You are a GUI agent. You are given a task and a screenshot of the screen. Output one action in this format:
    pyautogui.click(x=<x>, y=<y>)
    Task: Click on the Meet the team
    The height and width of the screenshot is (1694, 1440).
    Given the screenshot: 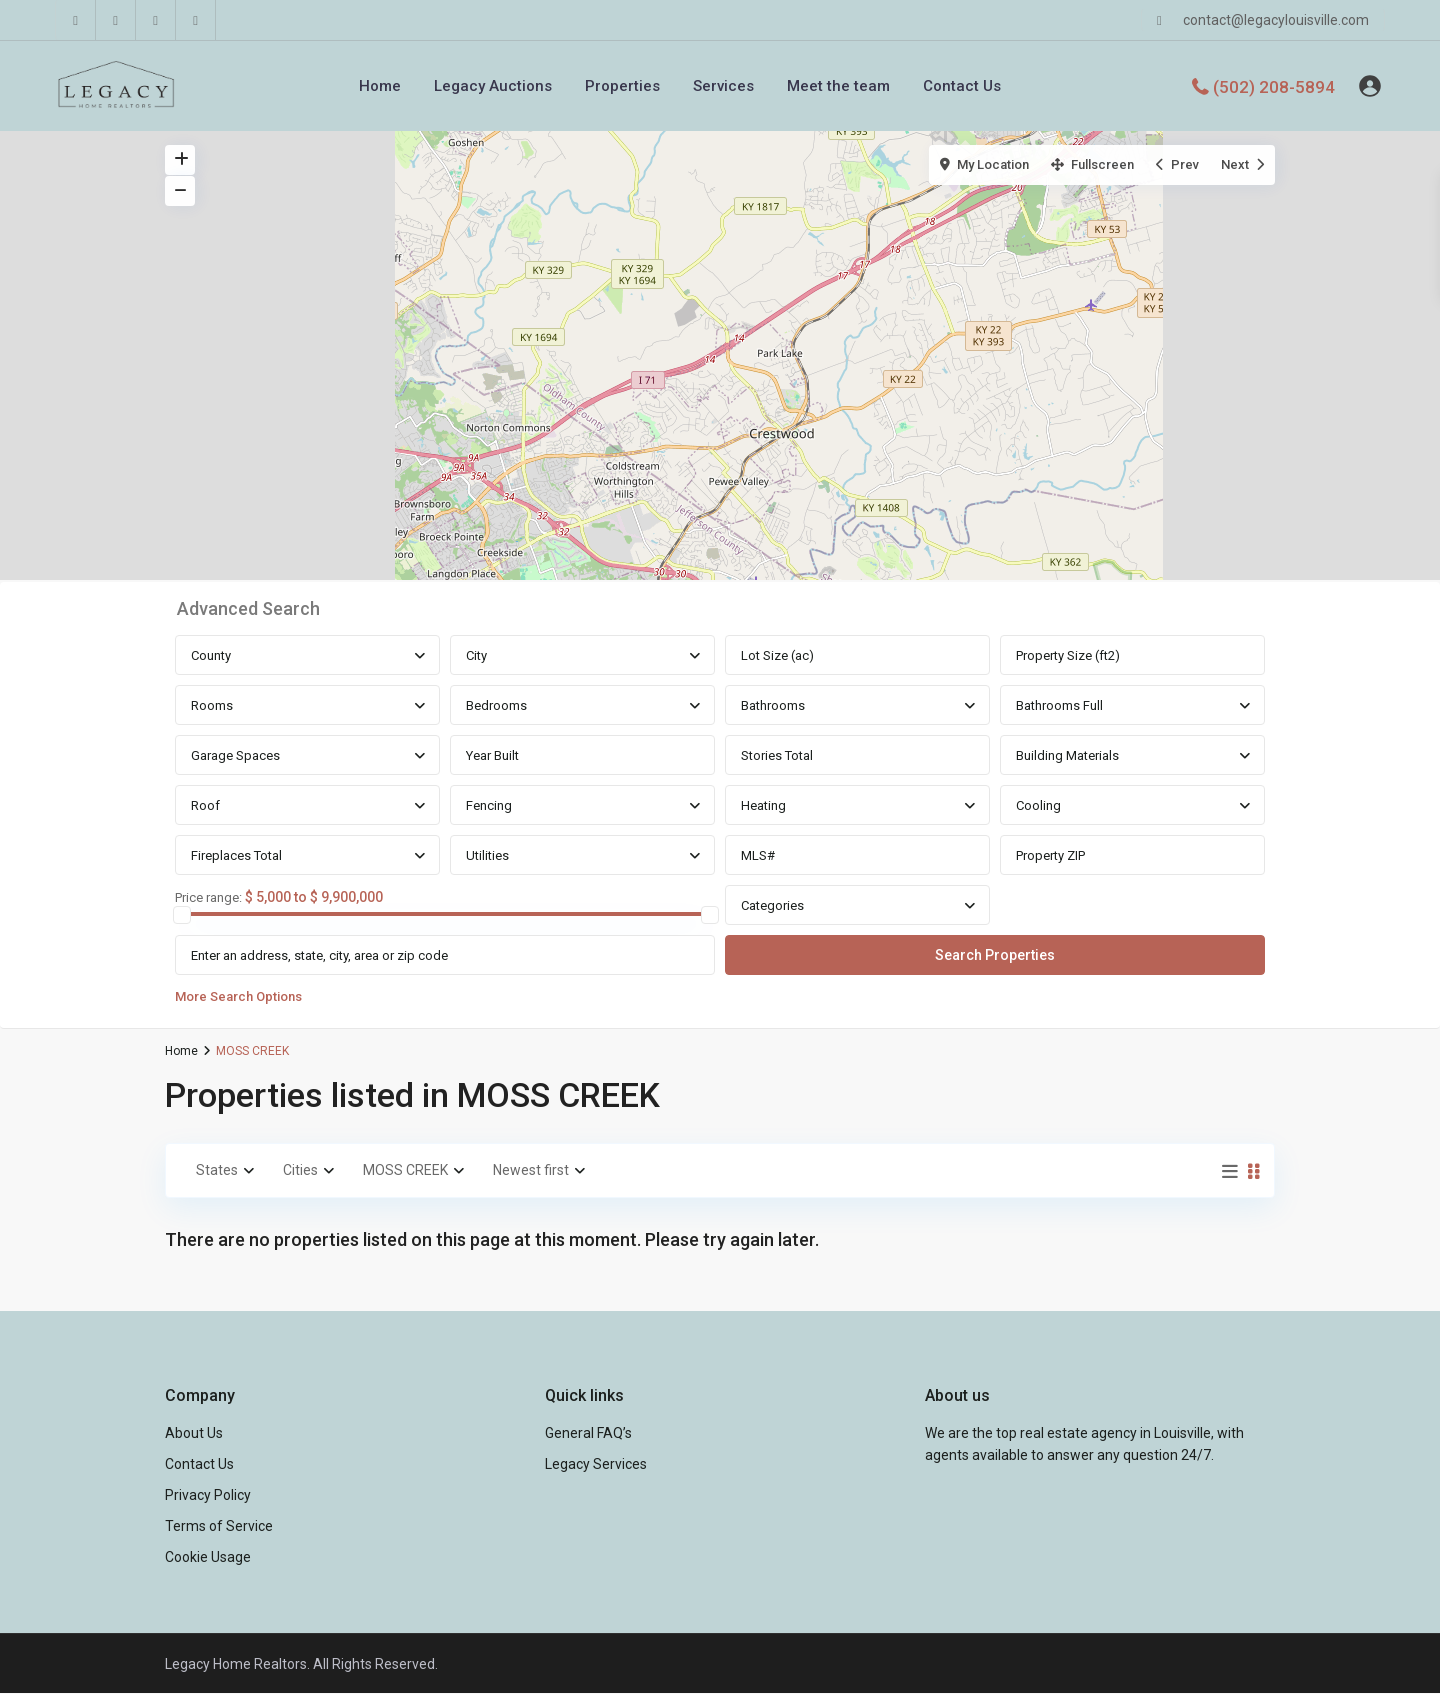 What is the action you would take?
    pyautogui.click(x=838, y=86)
    